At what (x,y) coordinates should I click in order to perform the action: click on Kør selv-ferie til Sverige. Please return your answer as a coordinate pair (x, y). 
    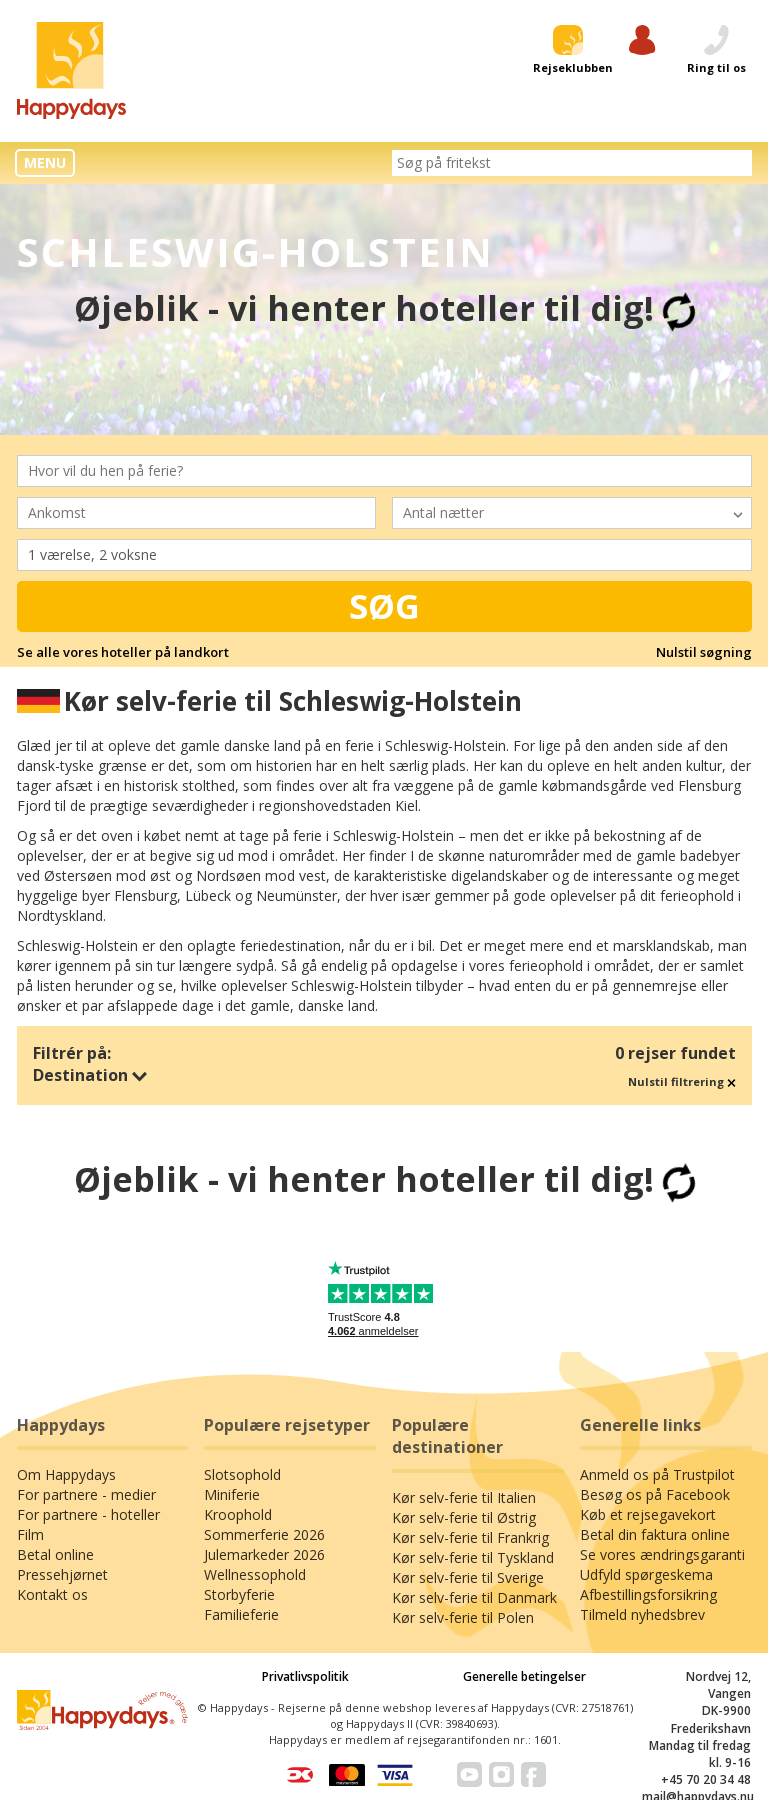
    Looking at the image, I should click on (468, 1577).